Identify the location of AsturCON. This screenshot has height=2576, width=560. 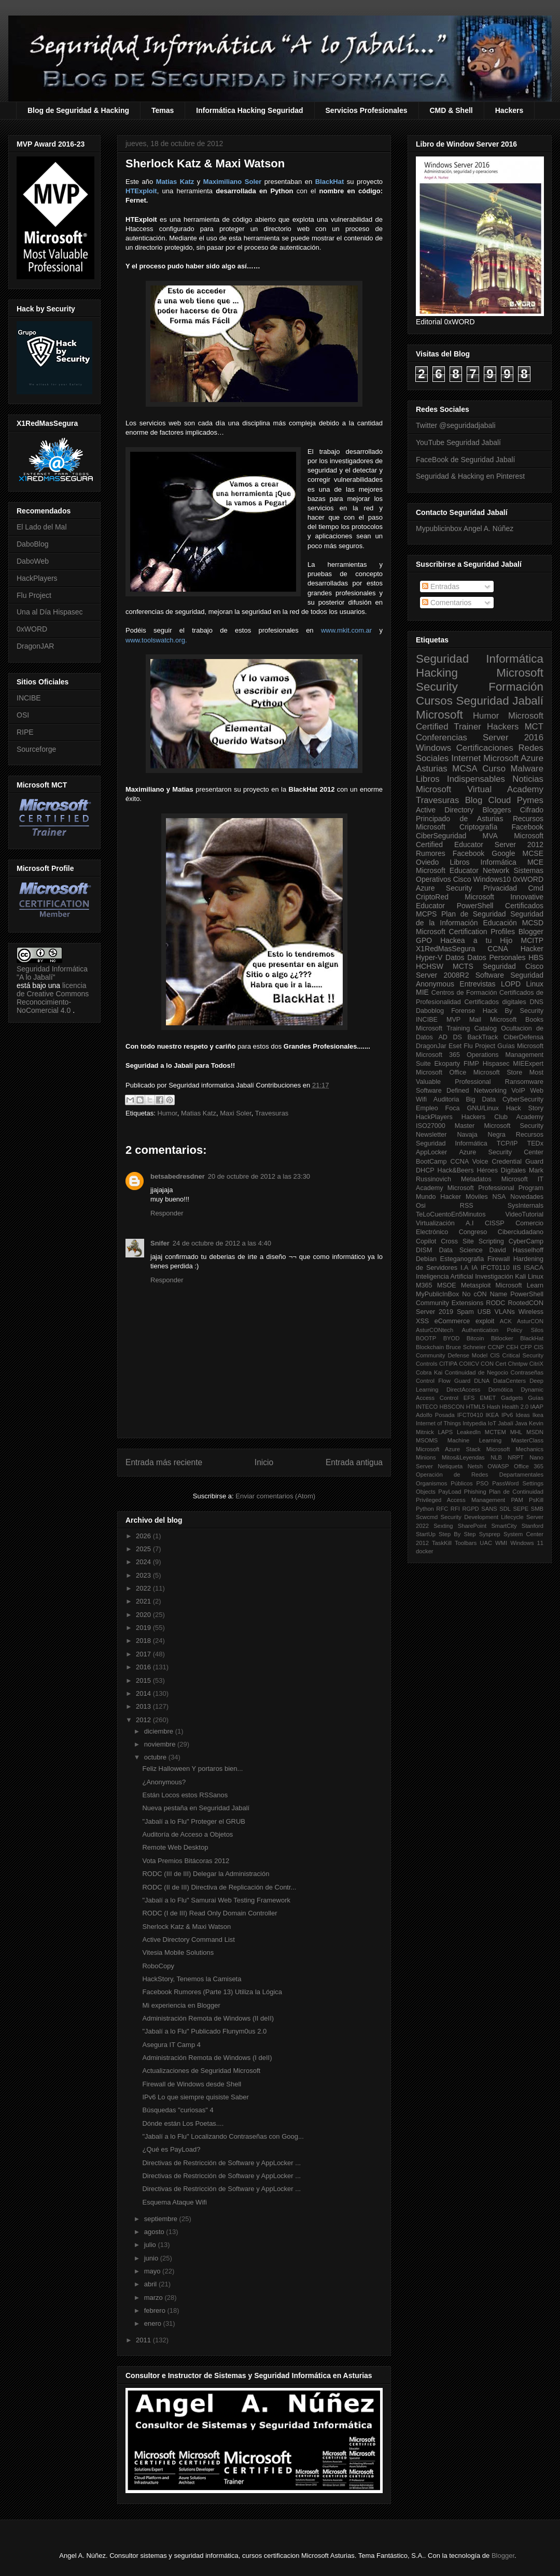
(530, 1321).